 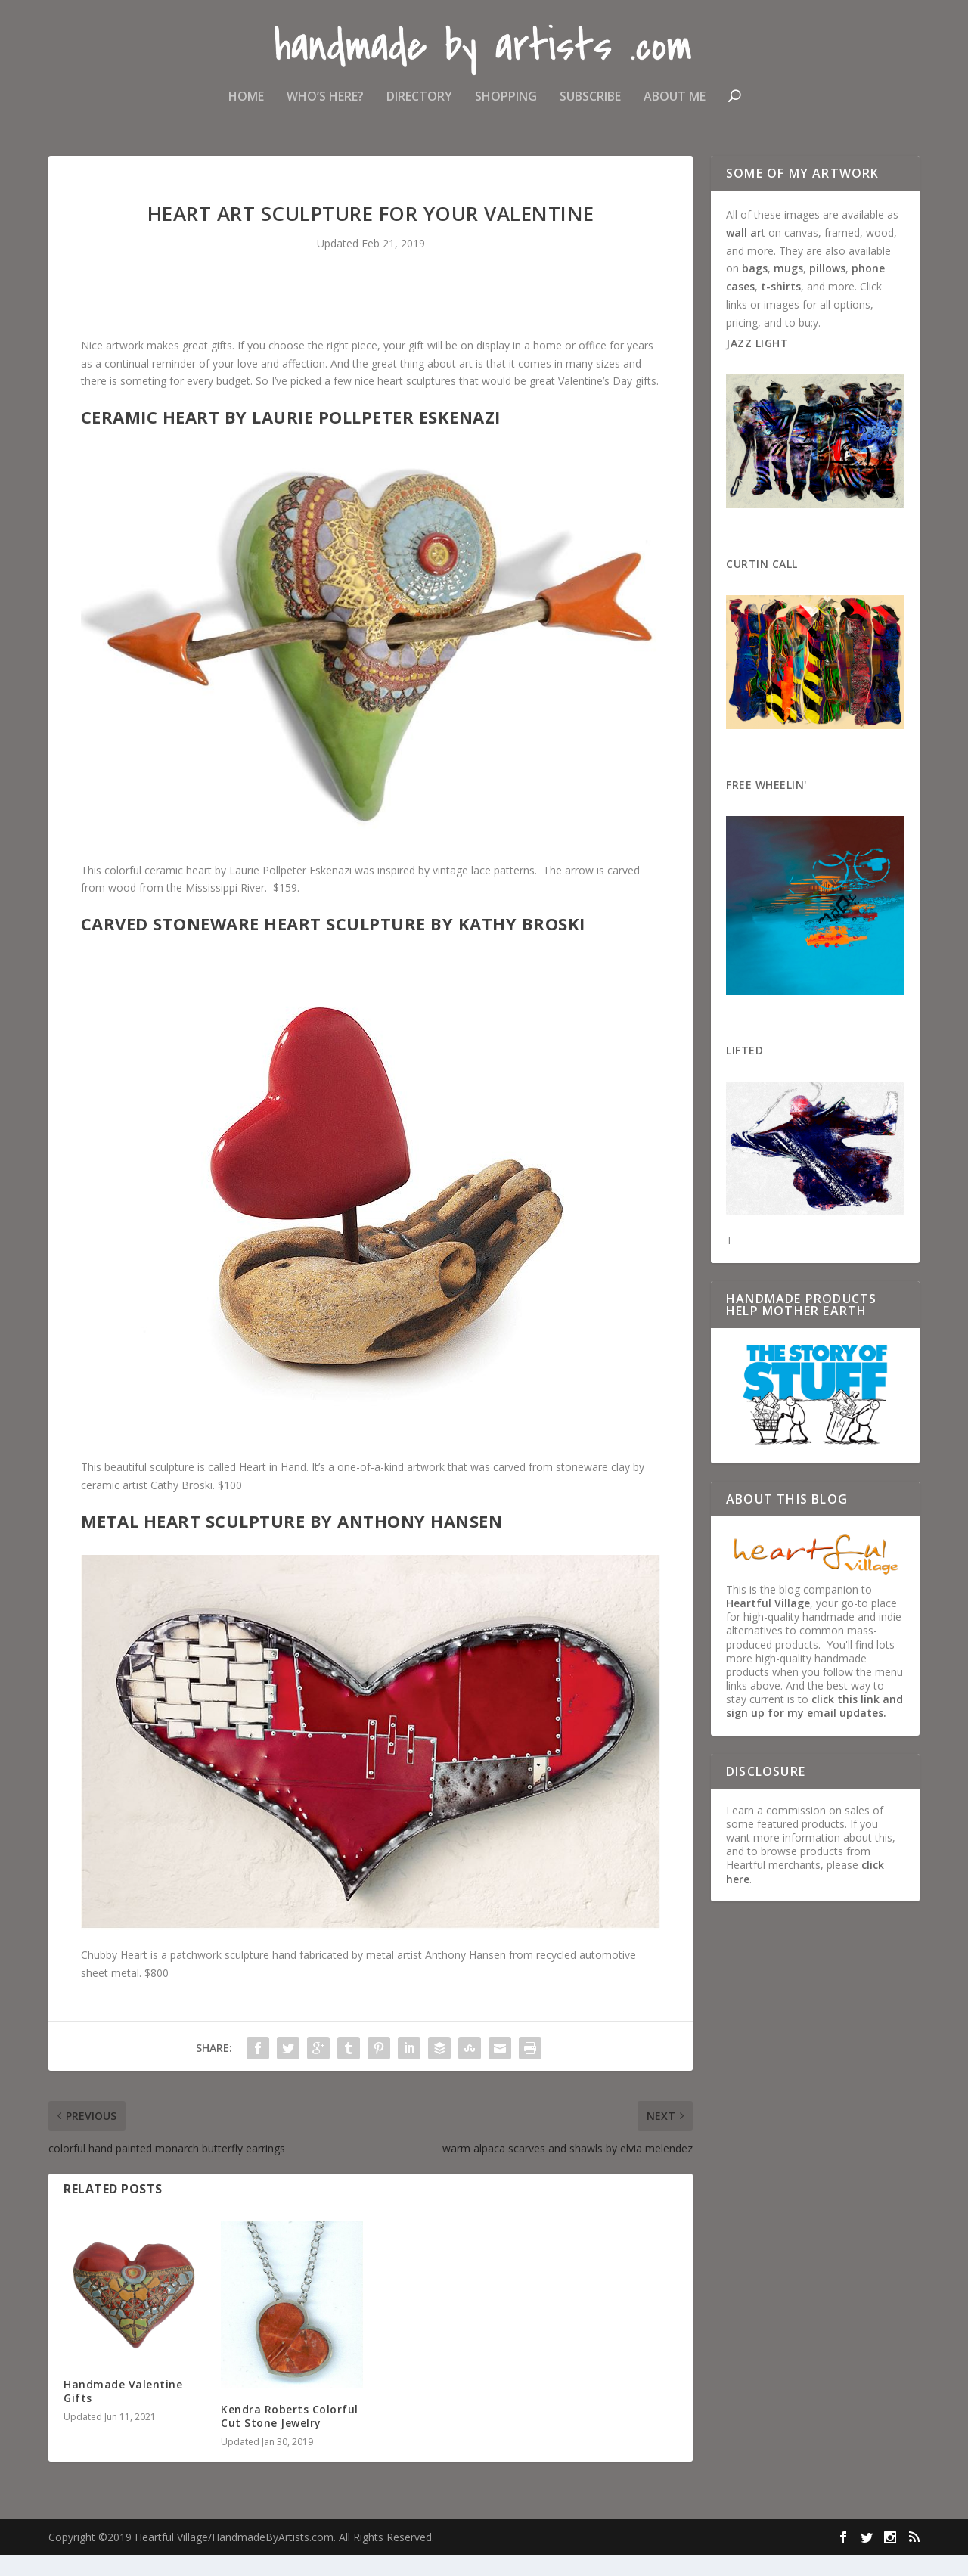 I want to click on bags, so click(x=755, y=289).